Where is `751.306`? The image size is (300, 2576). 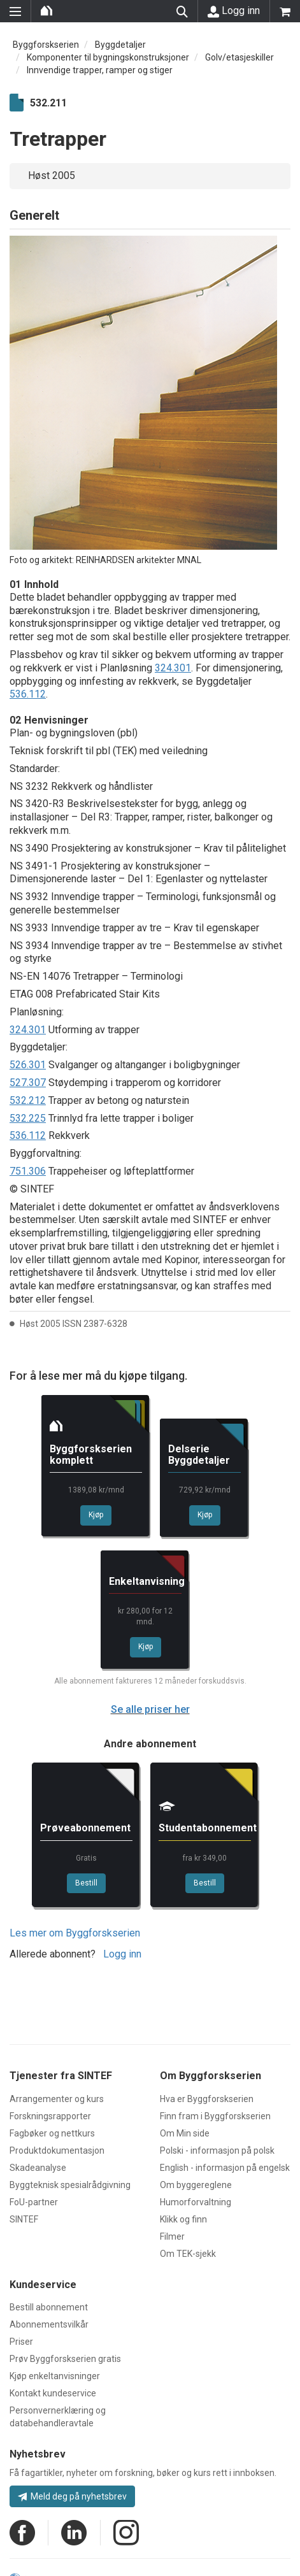
751.306 is located at coordinates (28, 1171).